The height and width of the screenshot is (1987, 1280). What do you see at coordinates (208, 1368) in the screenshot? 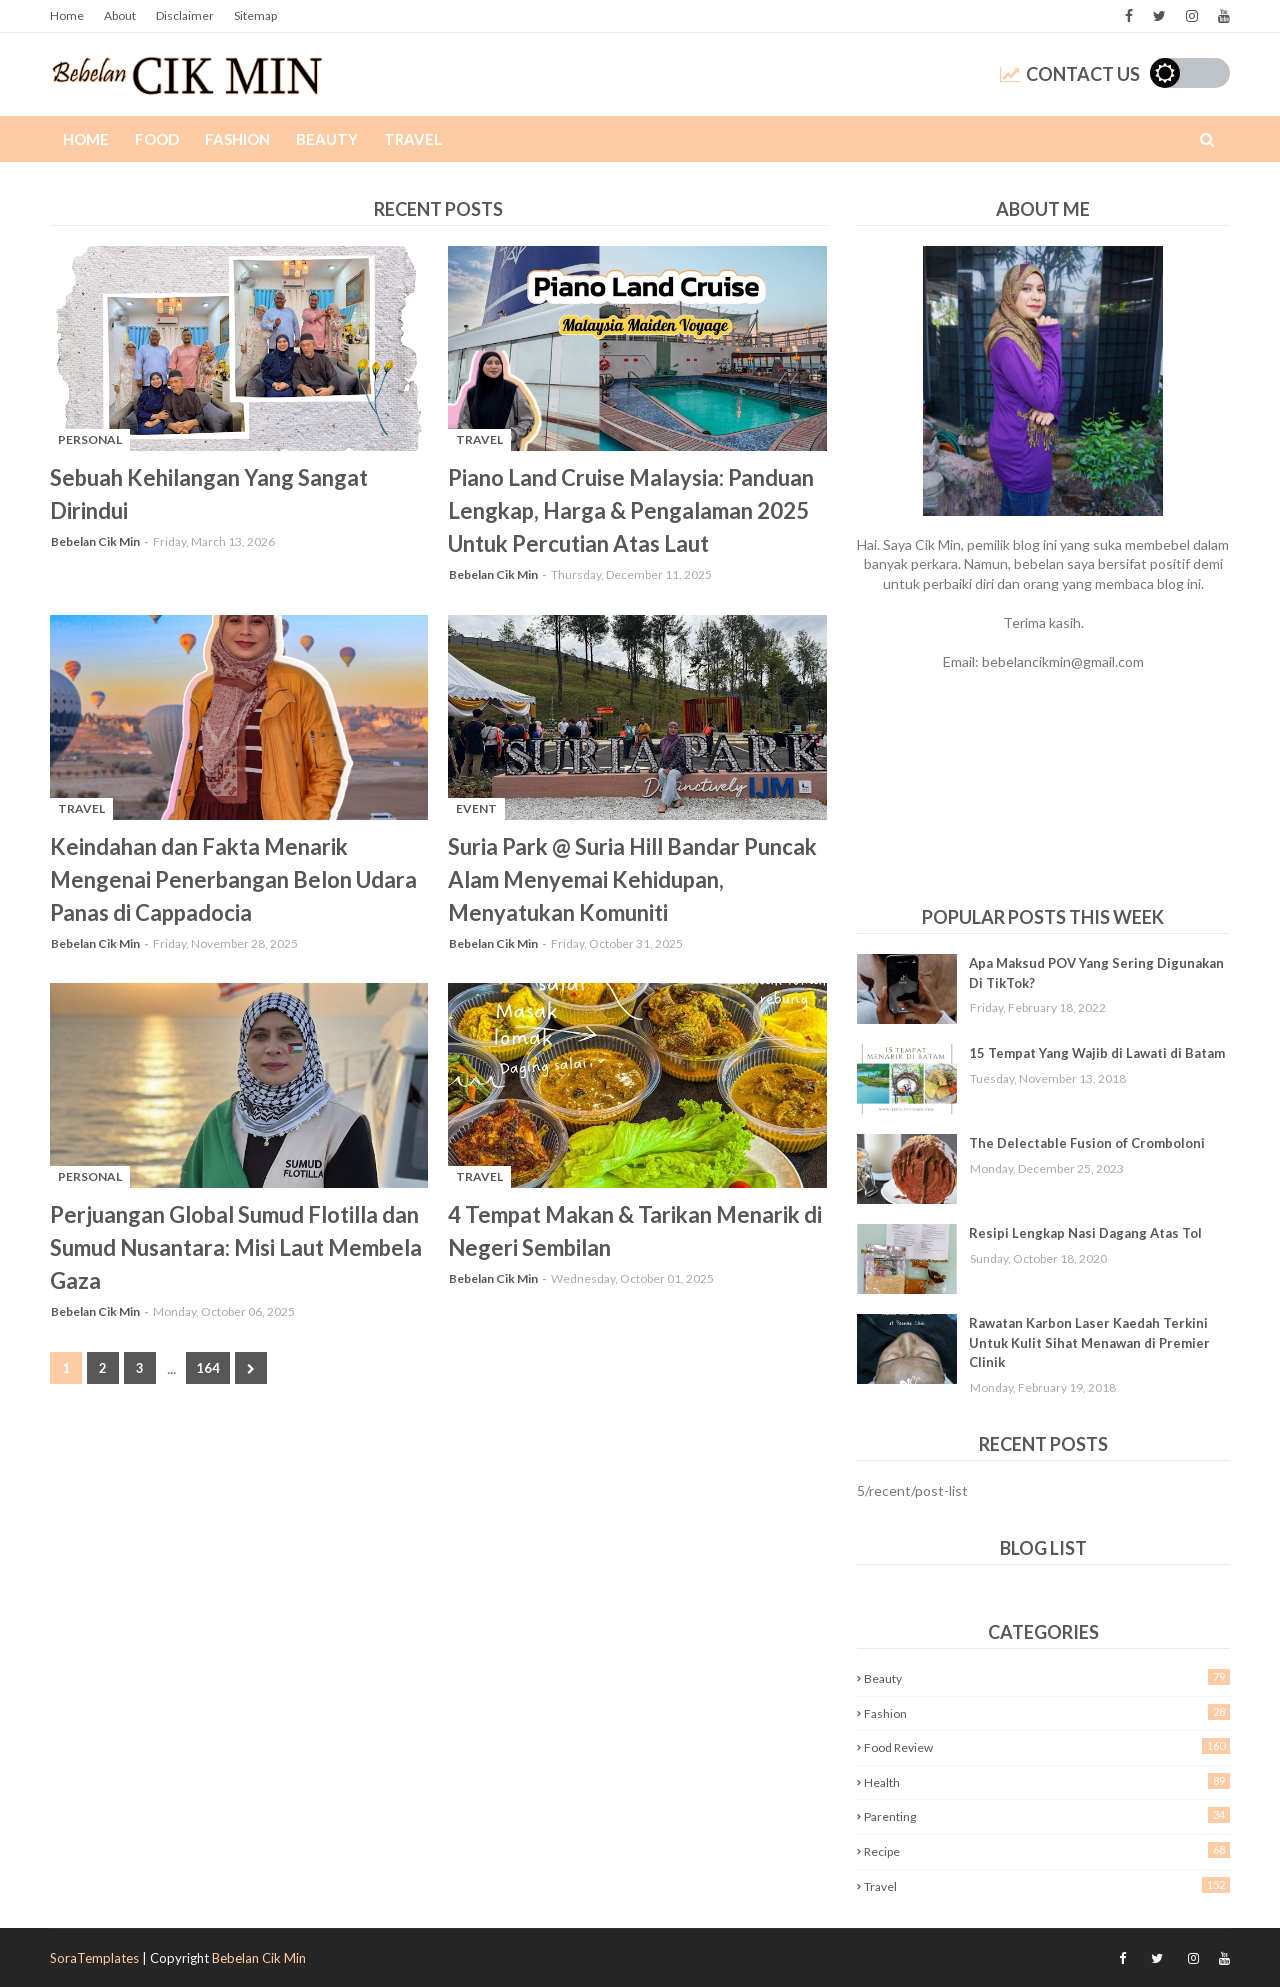
I see `164` at bounding box center [208, 1368].